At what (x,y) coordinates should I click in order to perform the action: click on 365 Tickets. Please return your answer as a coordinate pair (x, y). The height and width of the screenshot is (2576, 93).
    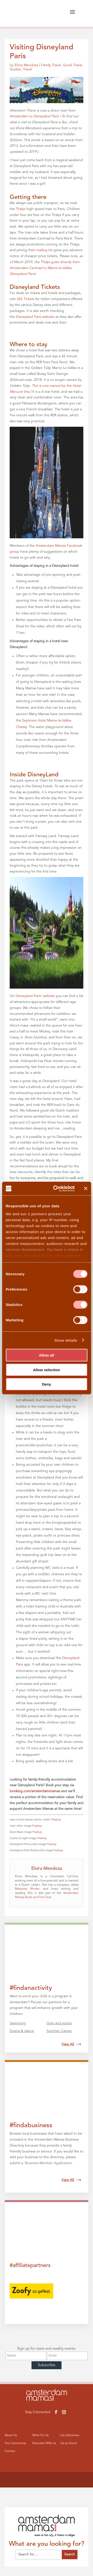
    Looking at the image, I should click on (25, 299).